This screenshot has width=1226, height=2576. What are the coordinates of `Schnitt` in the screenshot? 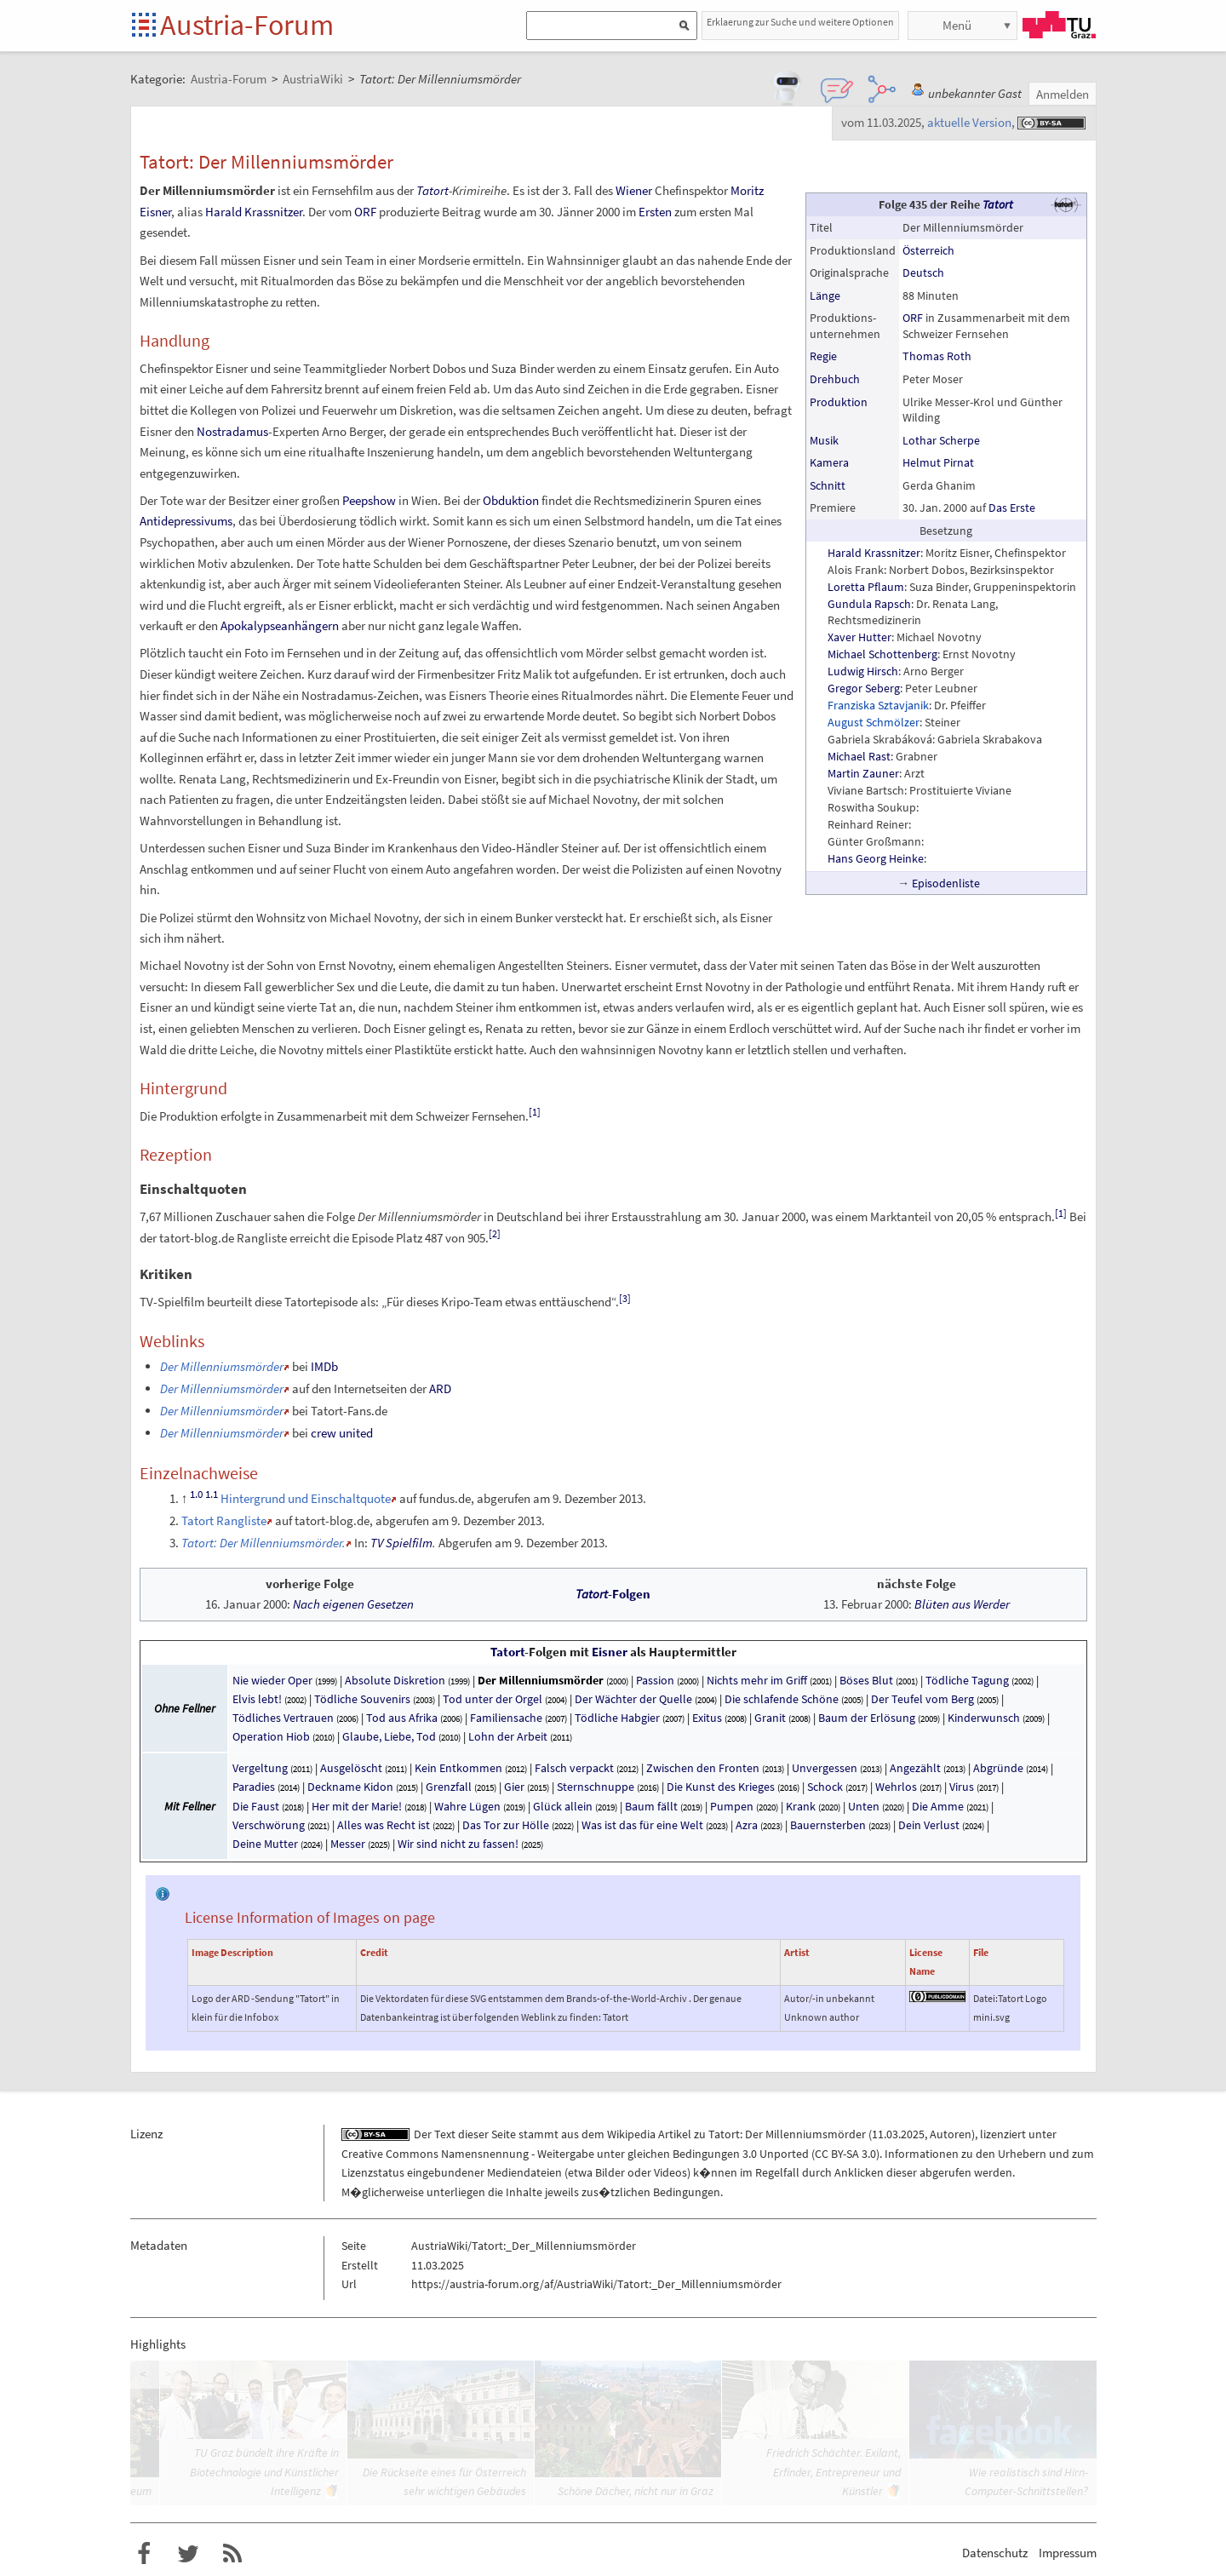 It's located at (827, 485).